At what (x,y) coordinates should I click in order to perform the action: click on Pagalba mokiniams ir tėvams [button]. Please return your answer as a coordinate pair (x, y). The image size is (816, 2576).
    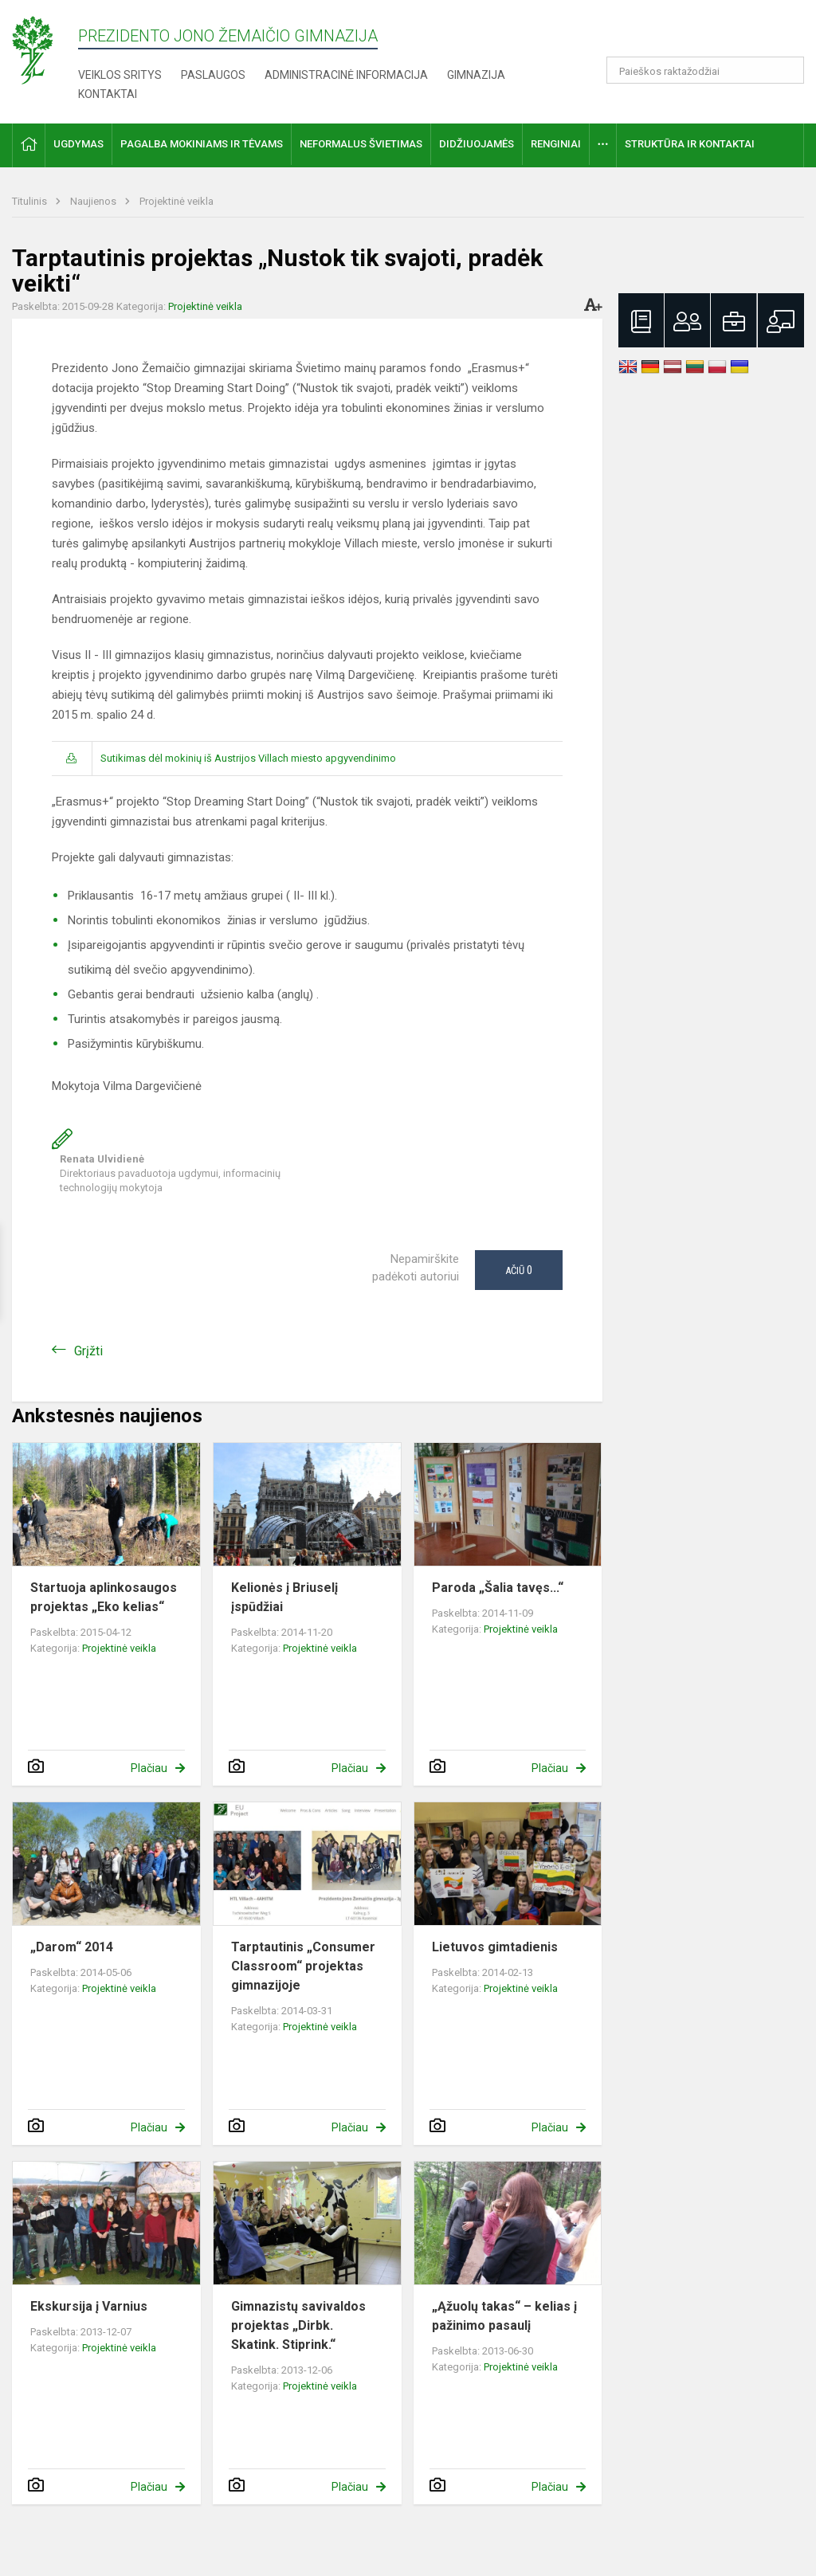
    Looking at the image, I should click on (201, 144).